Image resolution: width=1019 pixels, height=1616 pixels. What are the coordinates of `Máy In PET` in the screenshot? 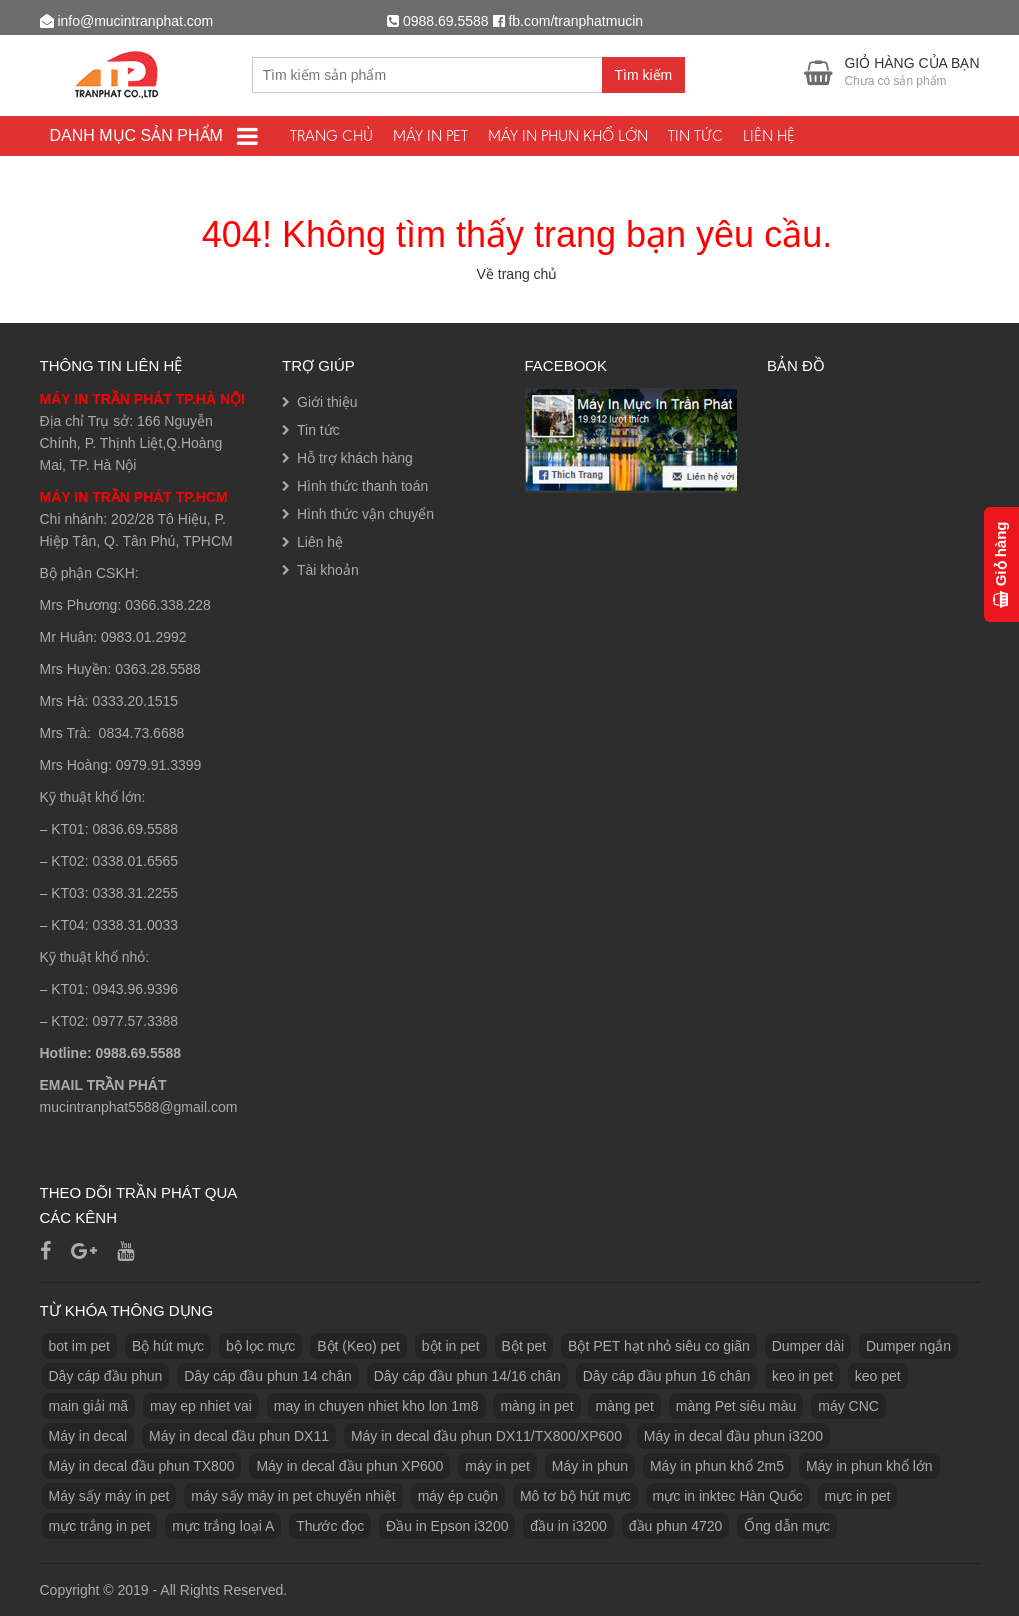 It's located at (430, 135).